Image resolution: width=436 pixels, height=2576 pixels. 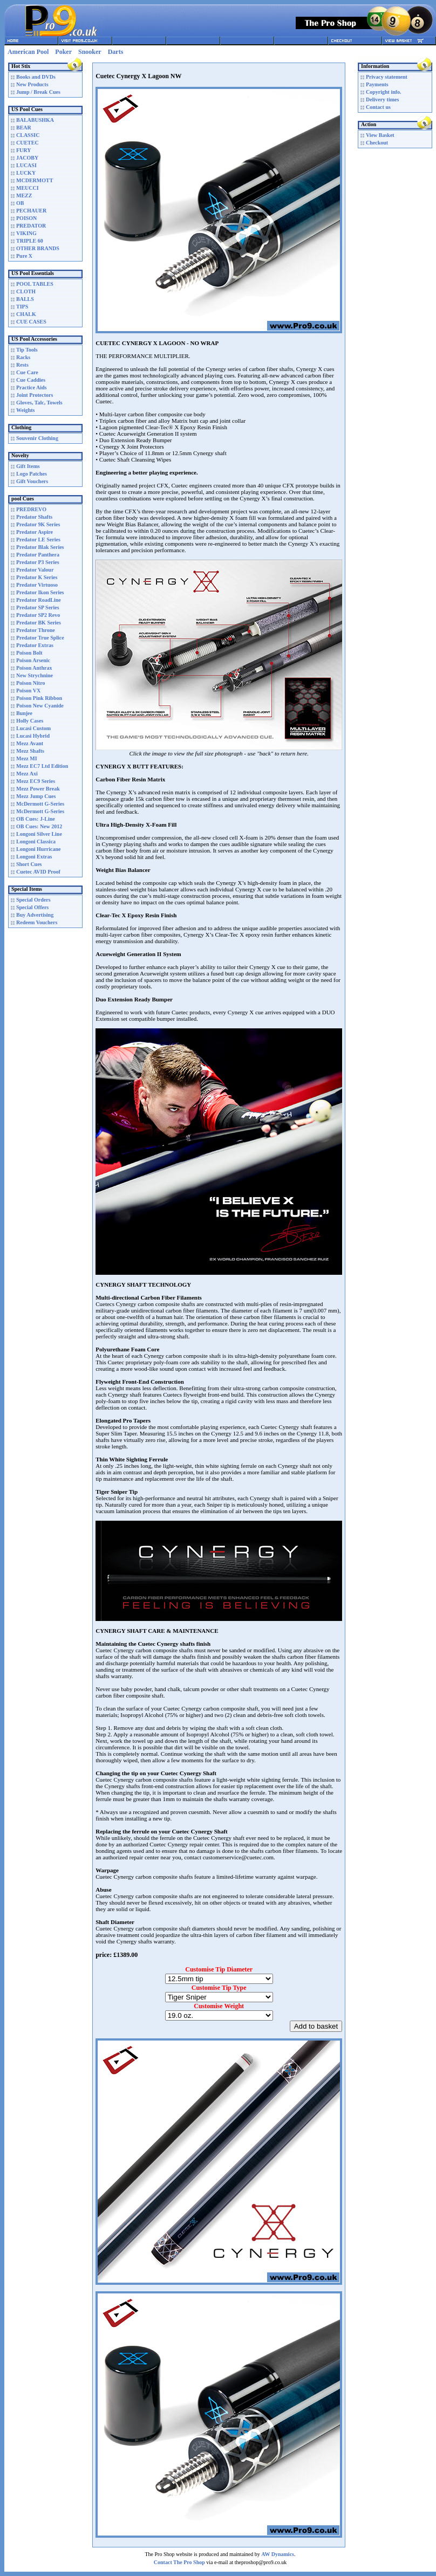 I want to click on Gift Vouchers, so click(x=32, y=481).